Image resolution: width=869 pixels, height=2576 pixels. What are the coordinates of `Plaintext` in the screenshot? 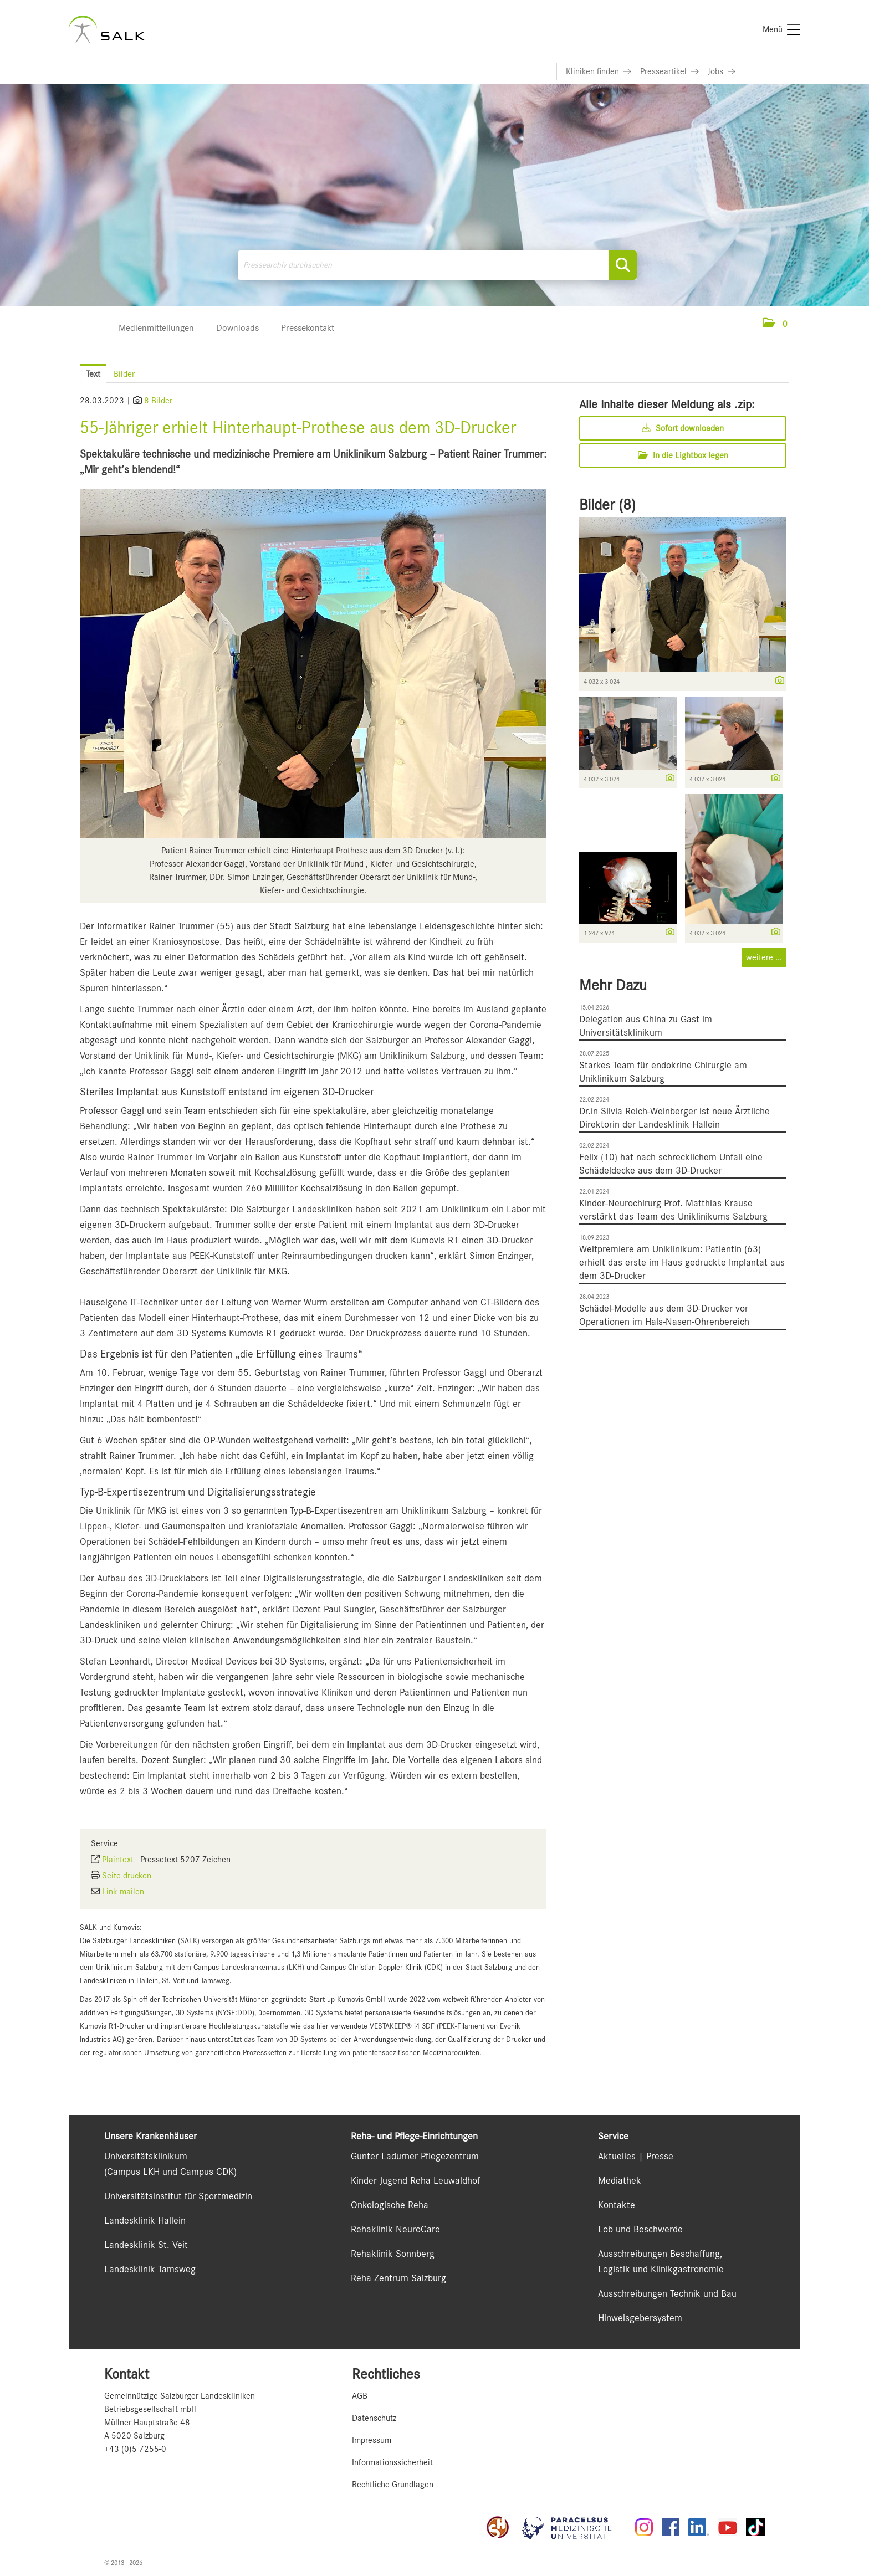 It's located at (118, 1860).